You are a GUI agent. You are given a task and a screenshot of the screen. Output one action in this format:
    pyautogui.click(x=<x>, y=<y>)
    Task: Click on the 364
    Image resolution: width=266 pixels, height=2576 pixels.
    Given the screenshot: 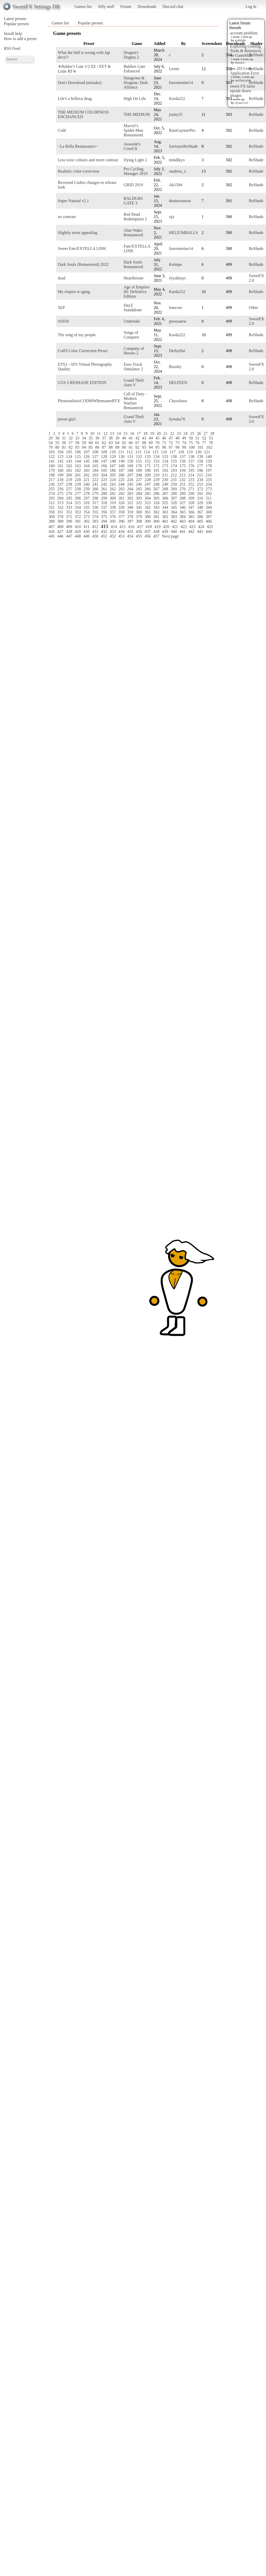 What is the action you would take?
    pyautogui.click(x=174, y=512)
    